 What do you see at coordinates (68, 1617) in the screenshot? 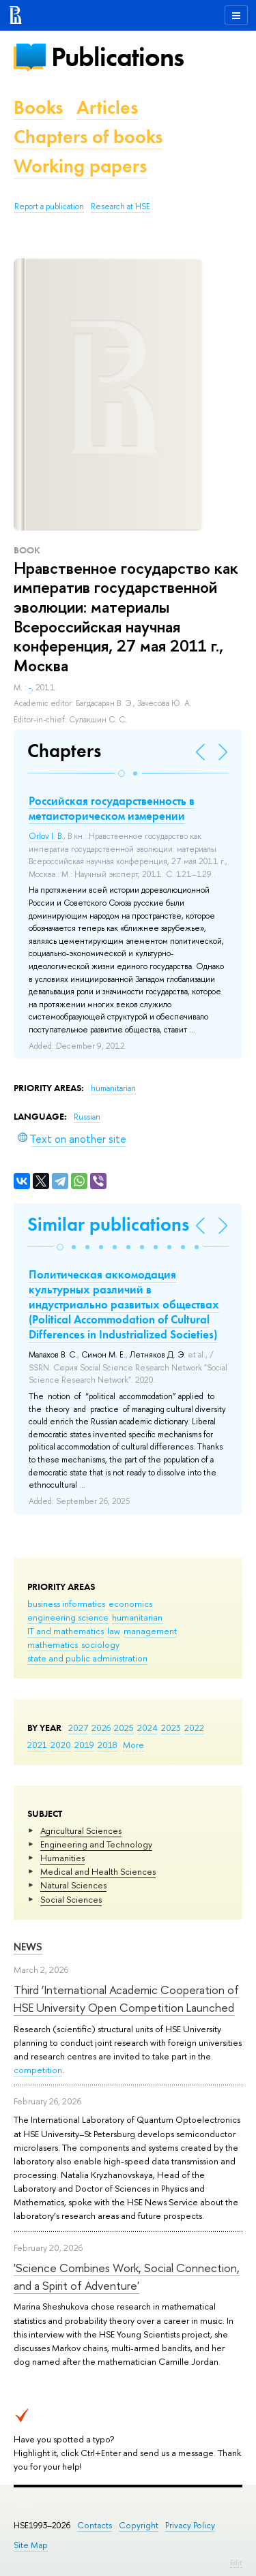
I see `engineering science` at bounding box center [68, 1617].